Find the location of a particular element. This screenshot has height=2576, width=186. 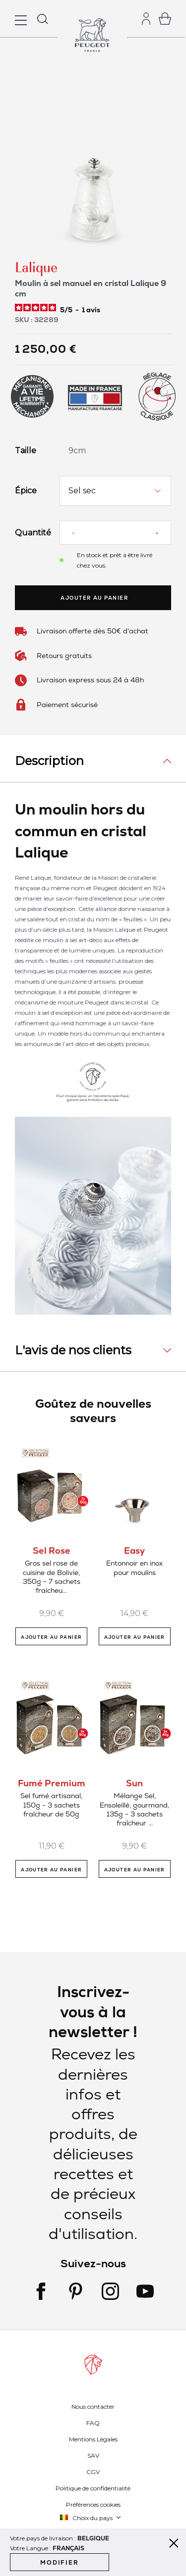

[Increase quantity] is located at coordinates (157, 533).